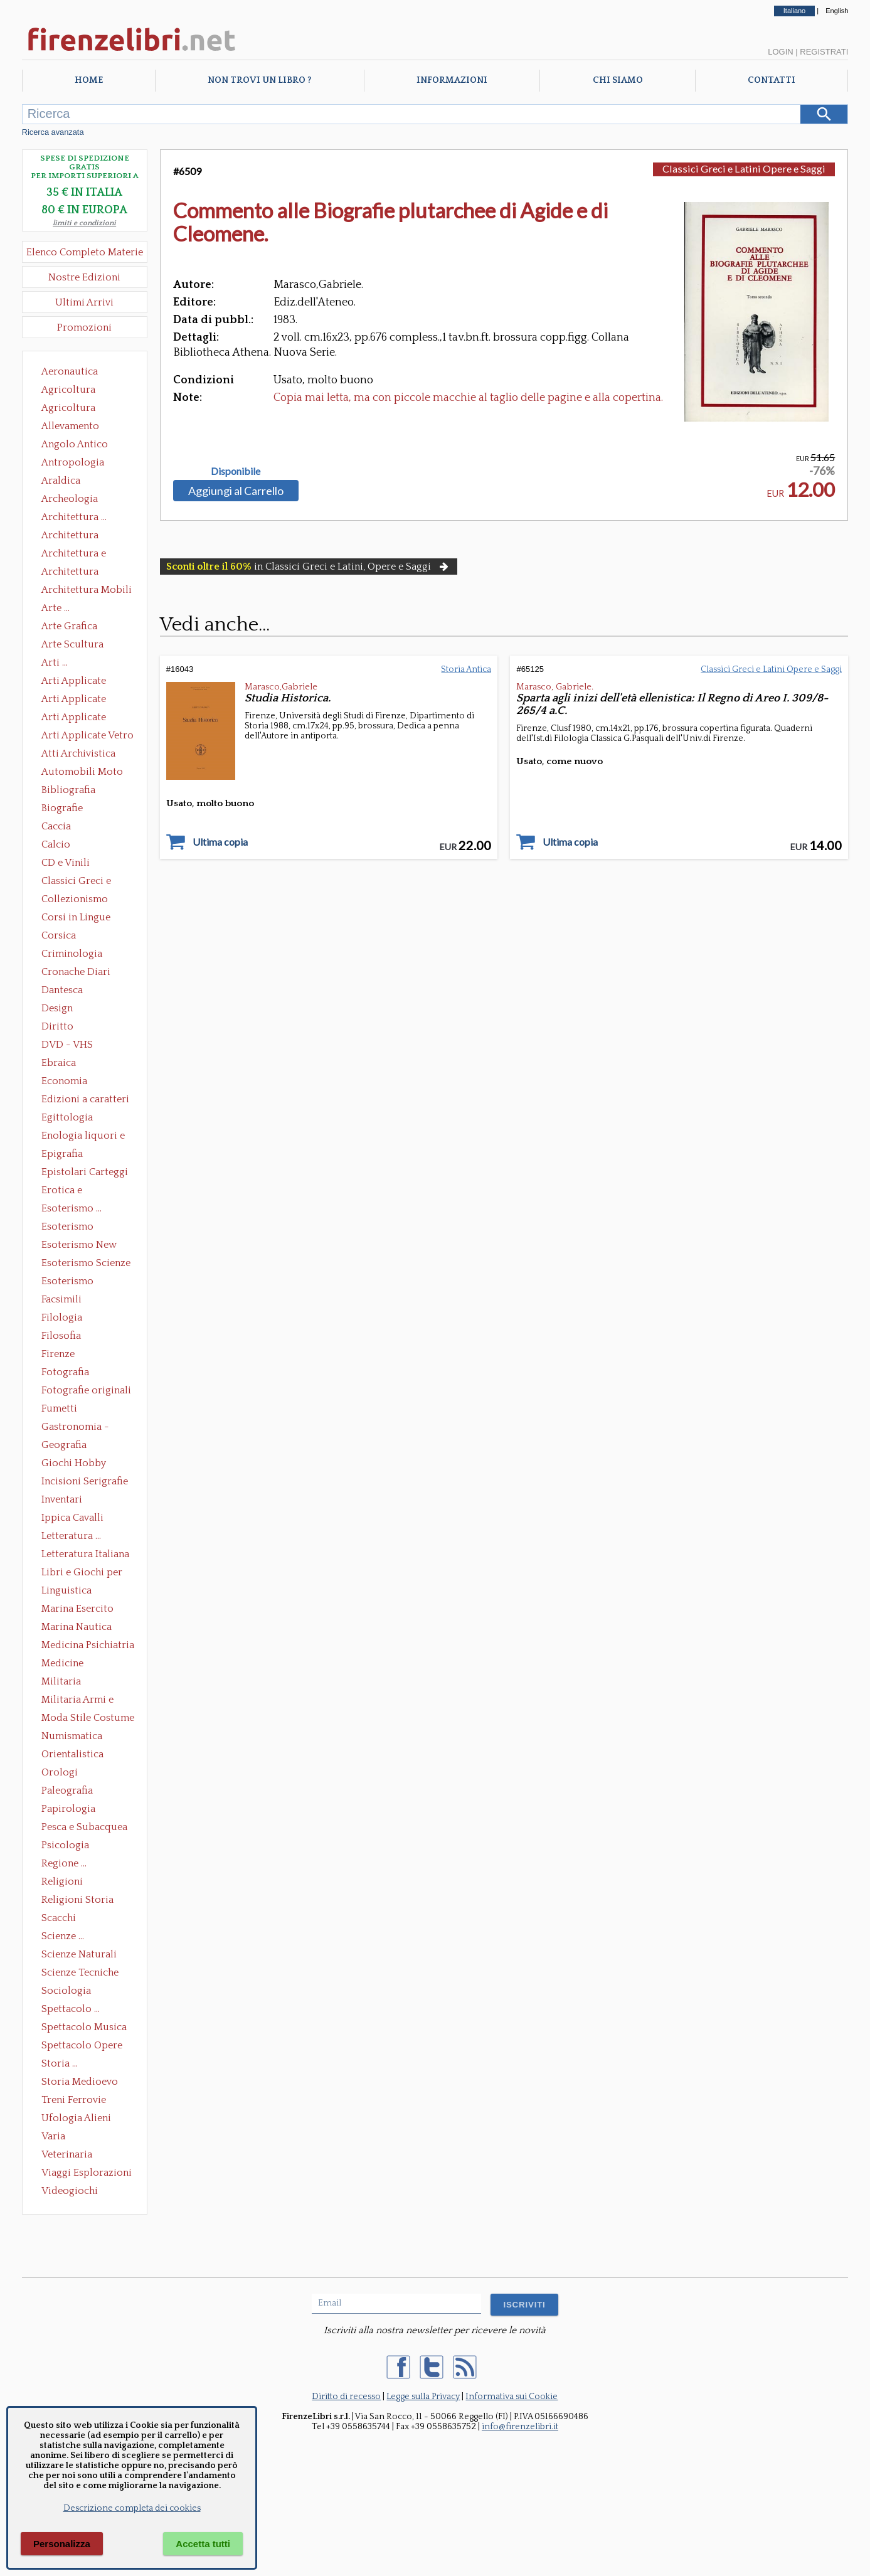 Image resolution: width=870 pixels, height=2576 pixels. Describe the element at coordinates (66, 2154) in the screenshot. I see `Veterinaria` at that location.